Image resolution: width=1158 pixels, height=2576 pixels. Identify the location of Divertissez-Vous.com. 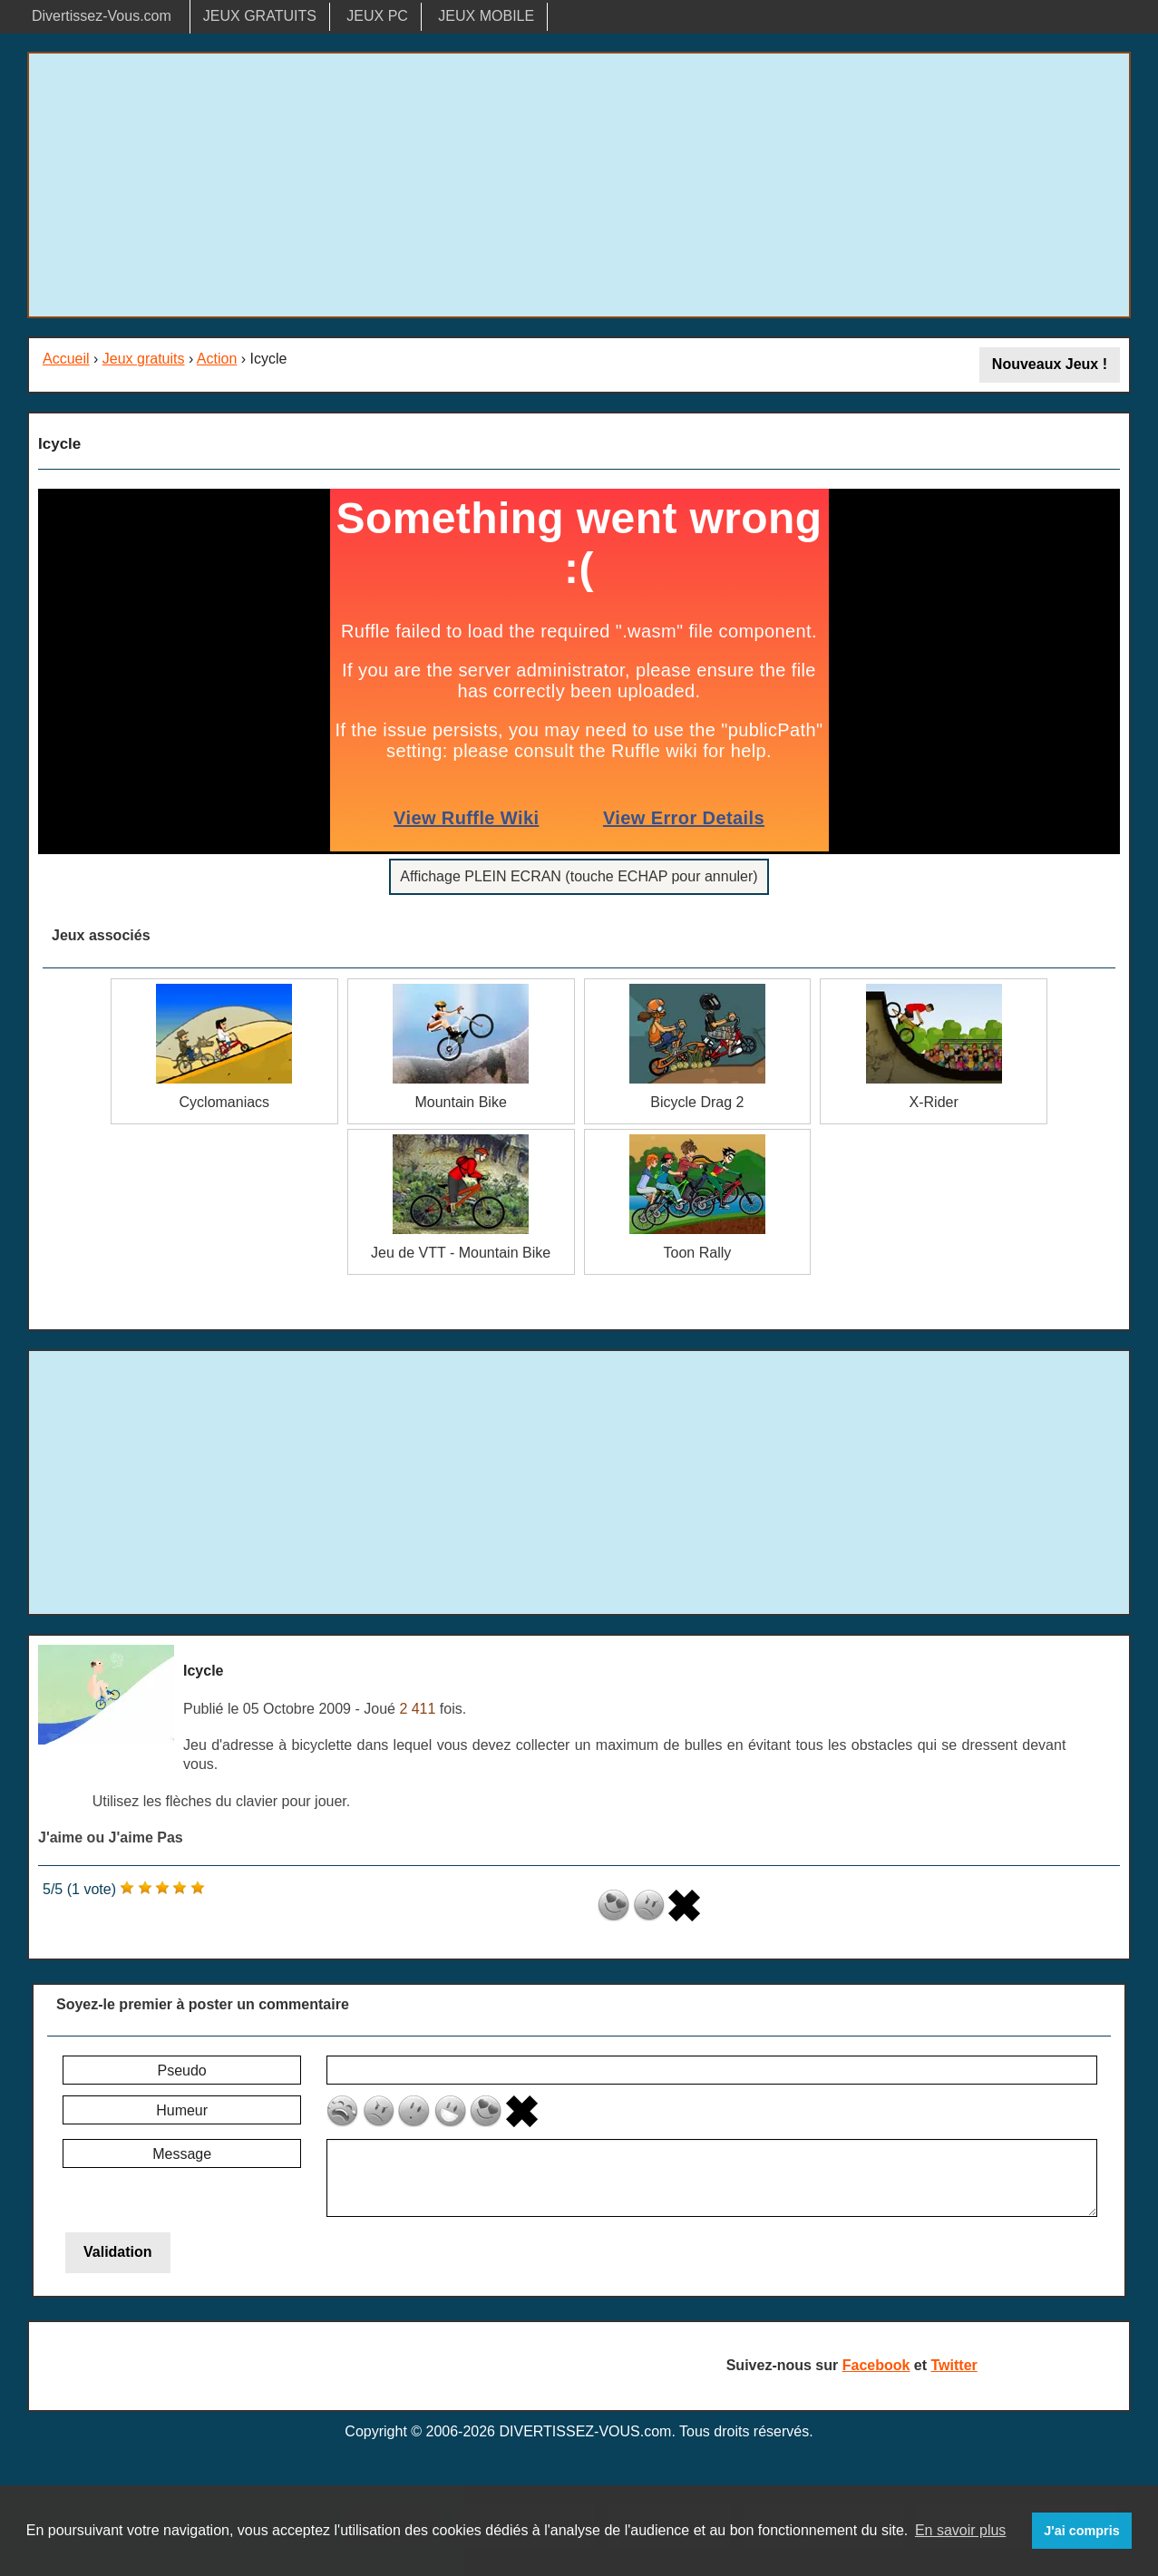
(101, 16).